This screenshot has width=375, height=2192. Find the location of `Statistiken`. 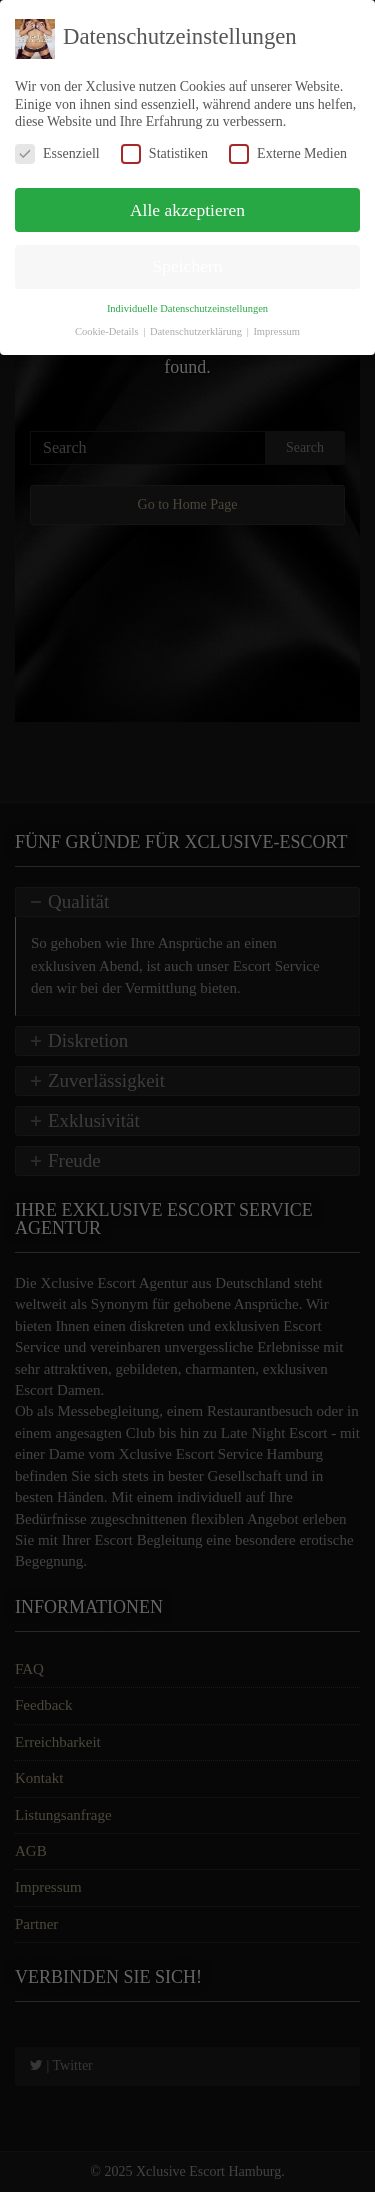

Statistiken is located at coordinates (164, 153).